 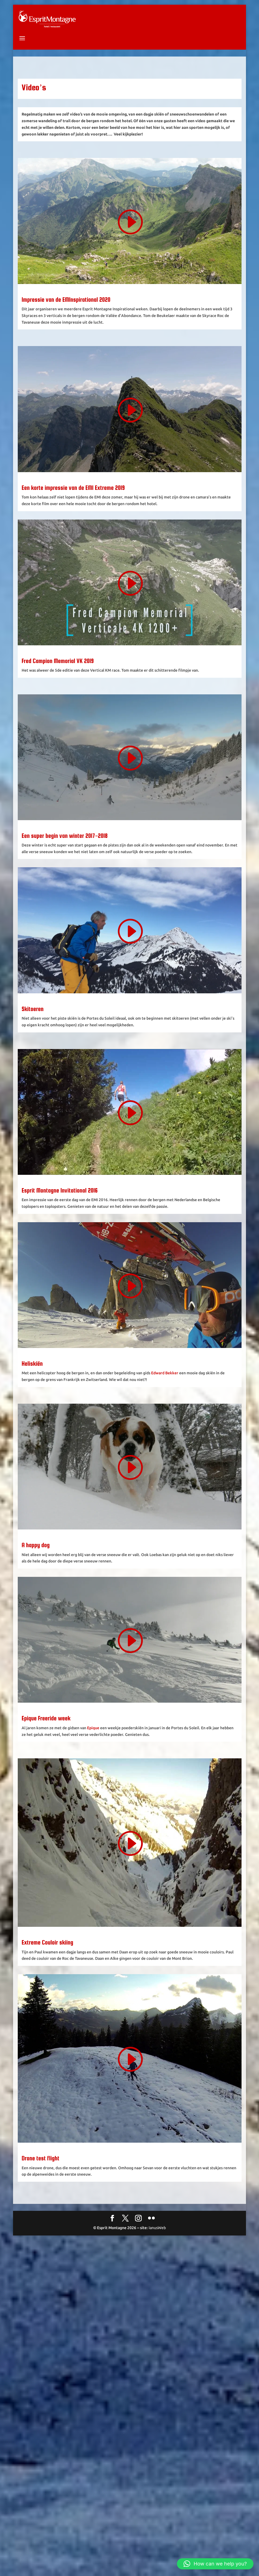 I want to click on [Flickr], so click(x=151, y=2218).